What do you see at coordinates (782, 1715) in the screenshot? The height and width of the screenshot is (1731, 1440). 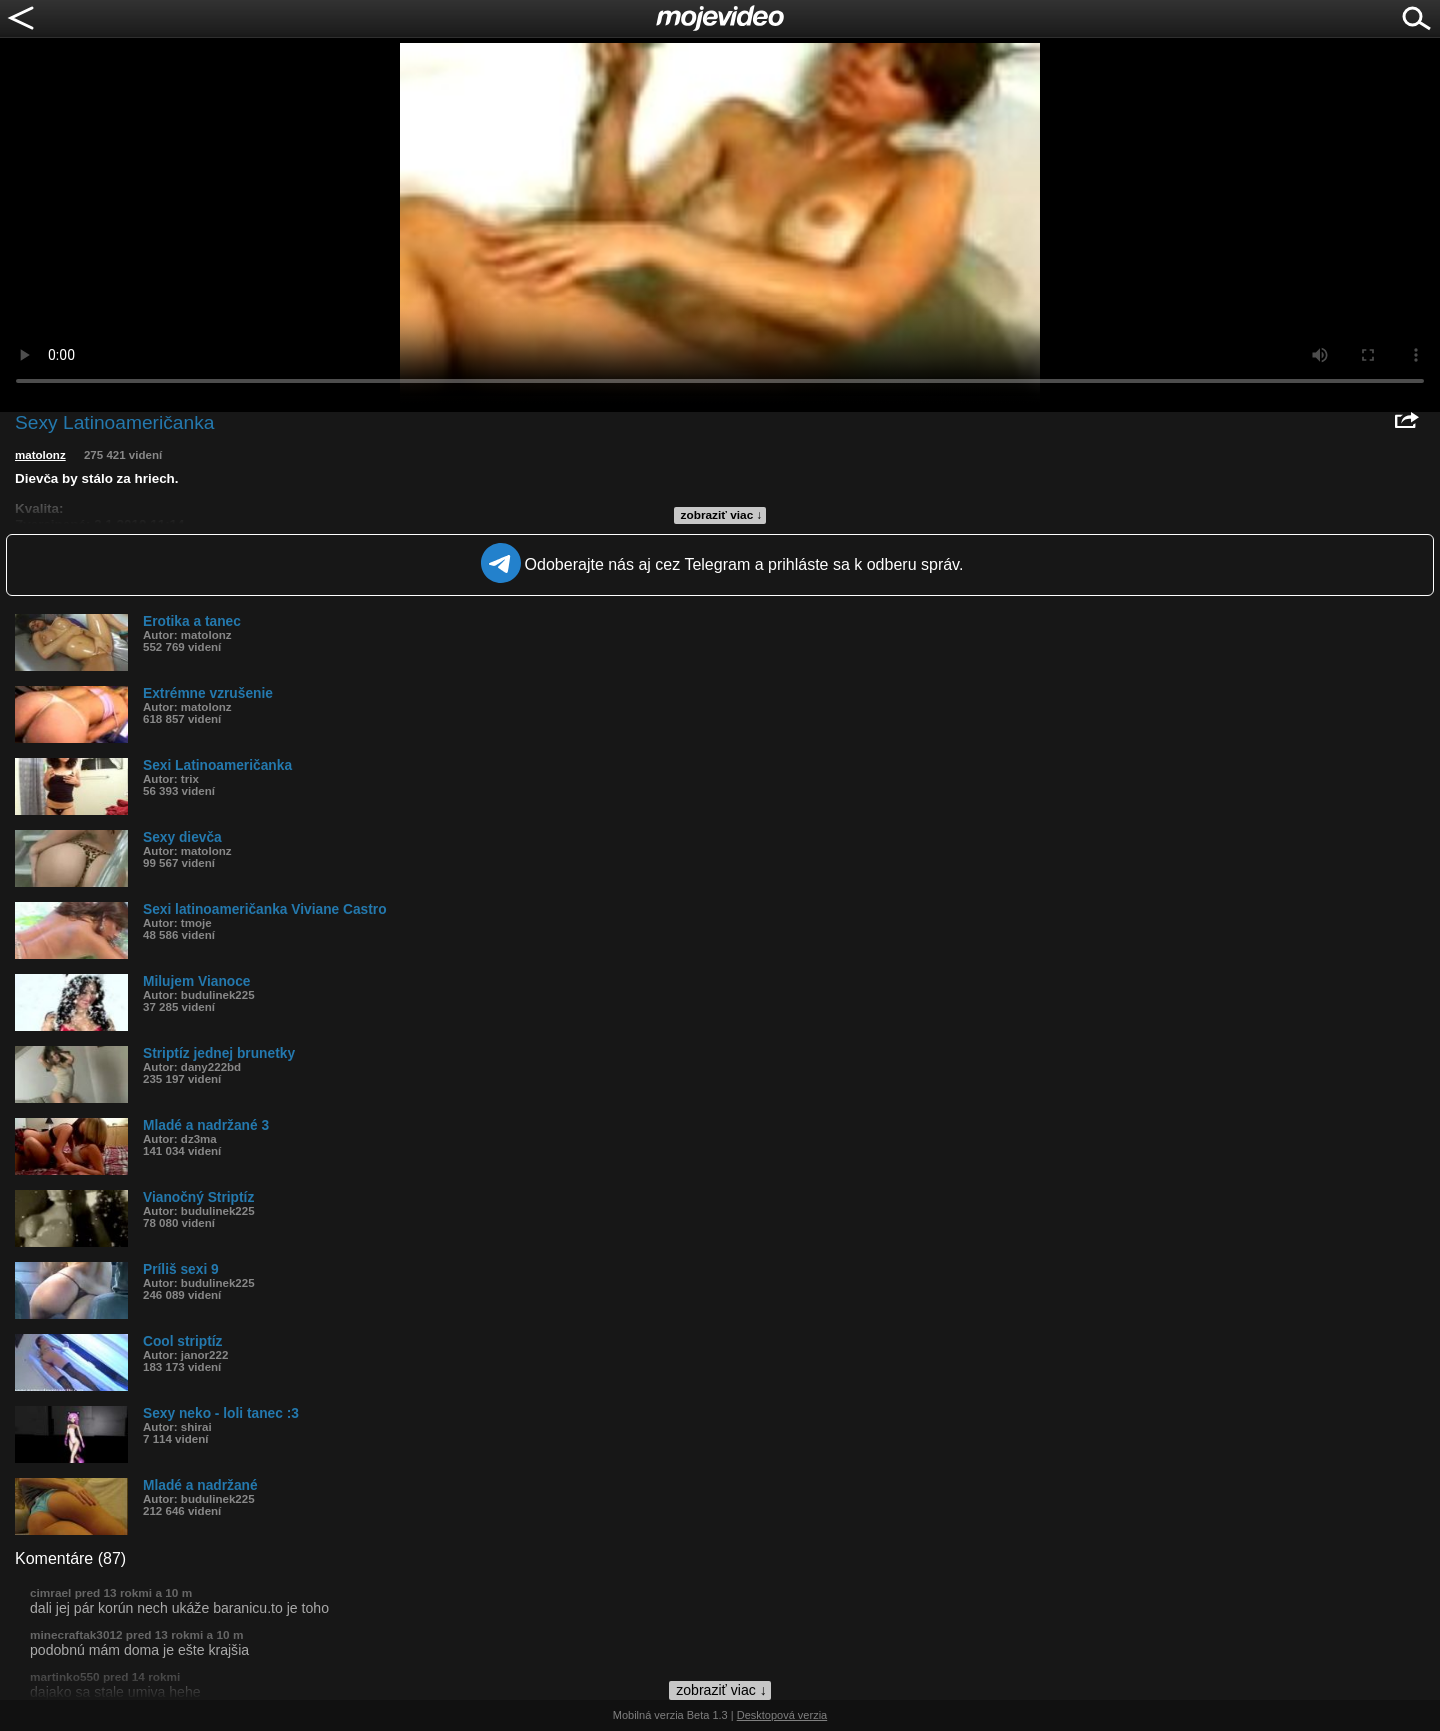 I see `Desktopová verzia` at bounding box center [782, 1715].